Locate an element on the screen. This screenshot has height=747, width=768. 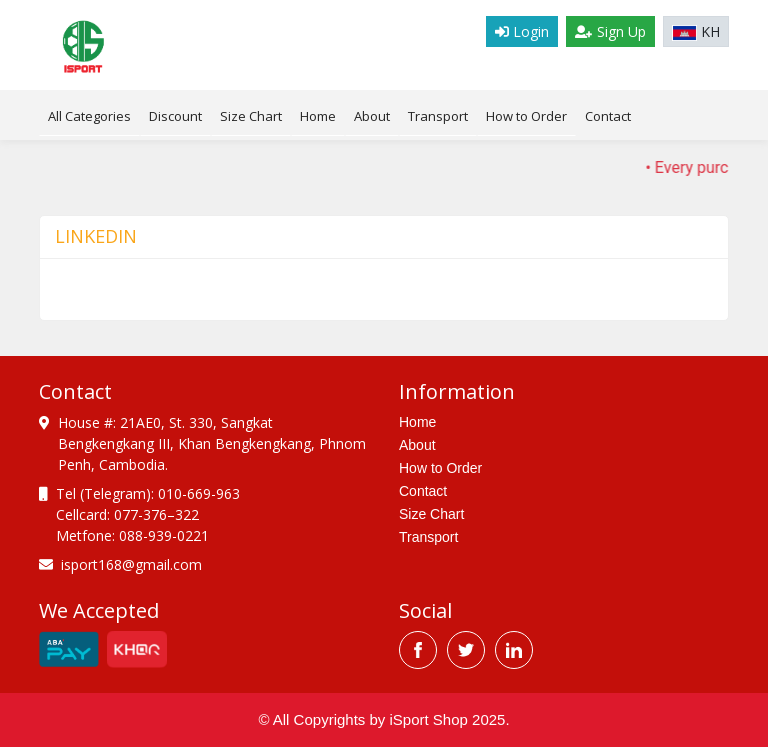
Contact is located at coordinates (608, 116).